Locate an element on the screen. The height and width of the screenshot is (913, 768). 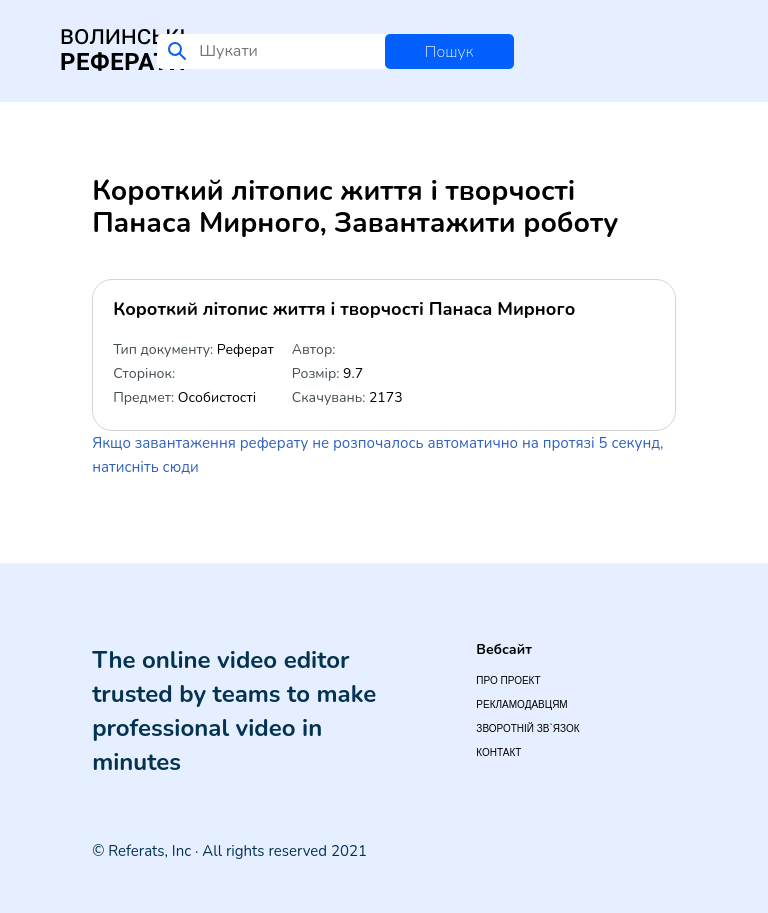
Про проект is located at coordinates (508, 680).